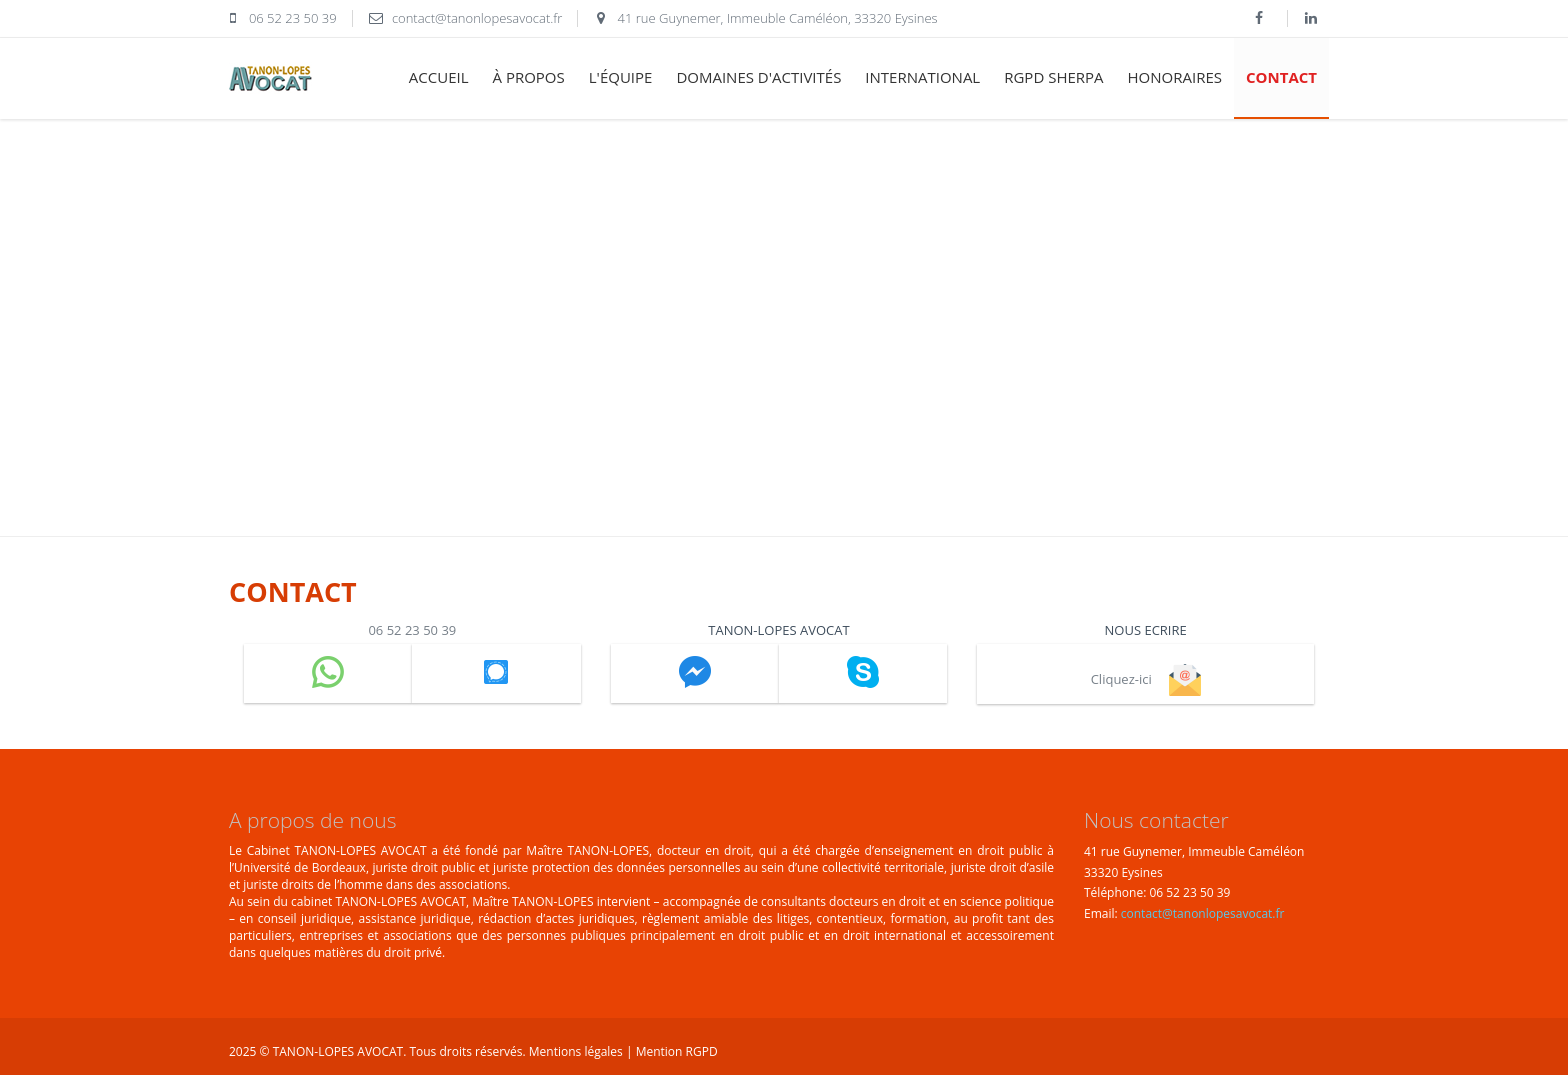  Describe the element at coordinates (1203, 913) in the screenshot. I see `contact@tanonlopesavocat.fr` at that location.